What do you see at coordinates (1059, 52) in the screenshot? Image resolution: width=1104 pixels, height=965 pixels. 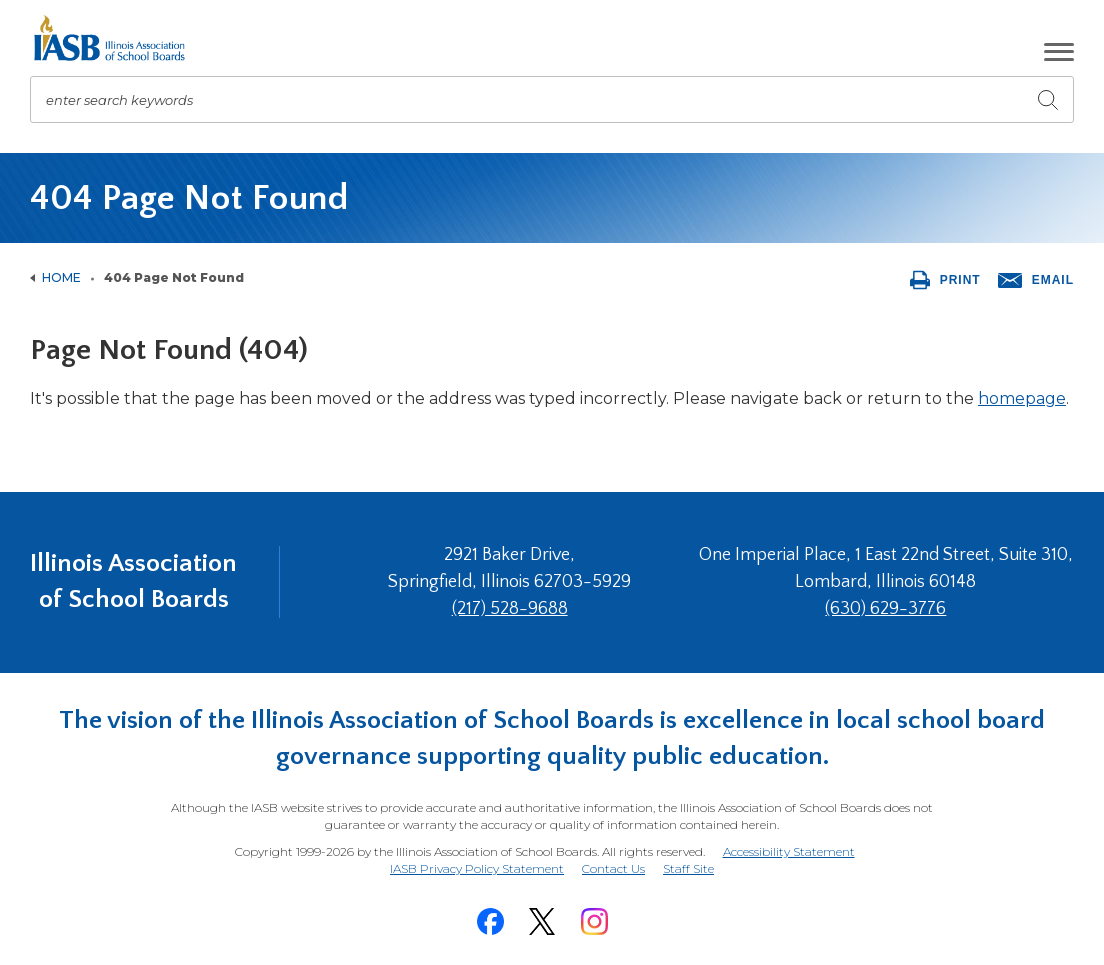 I see `[button]` at bounding box center [1059, 52].